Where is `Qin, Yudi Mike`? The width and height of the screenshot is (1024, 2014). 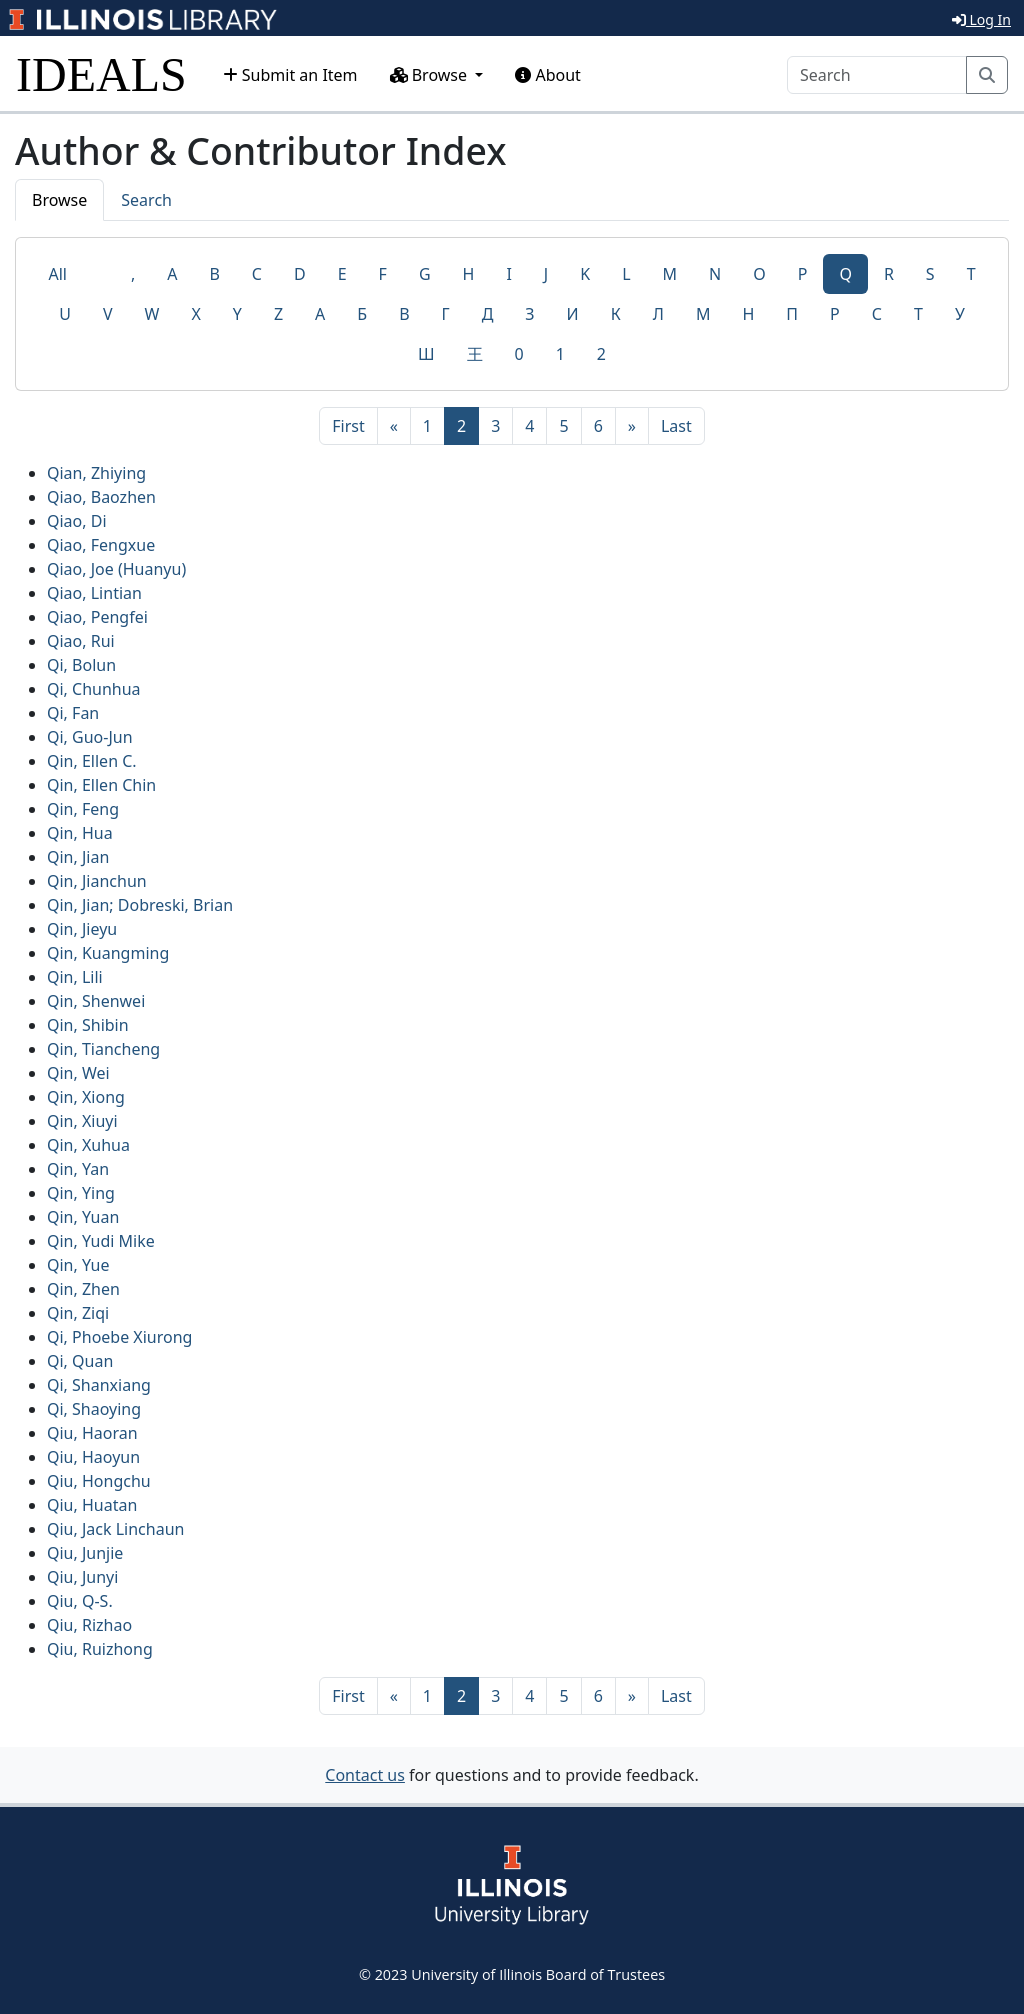
Qin, Yudi Mike is located at coordinates (101, 1241).